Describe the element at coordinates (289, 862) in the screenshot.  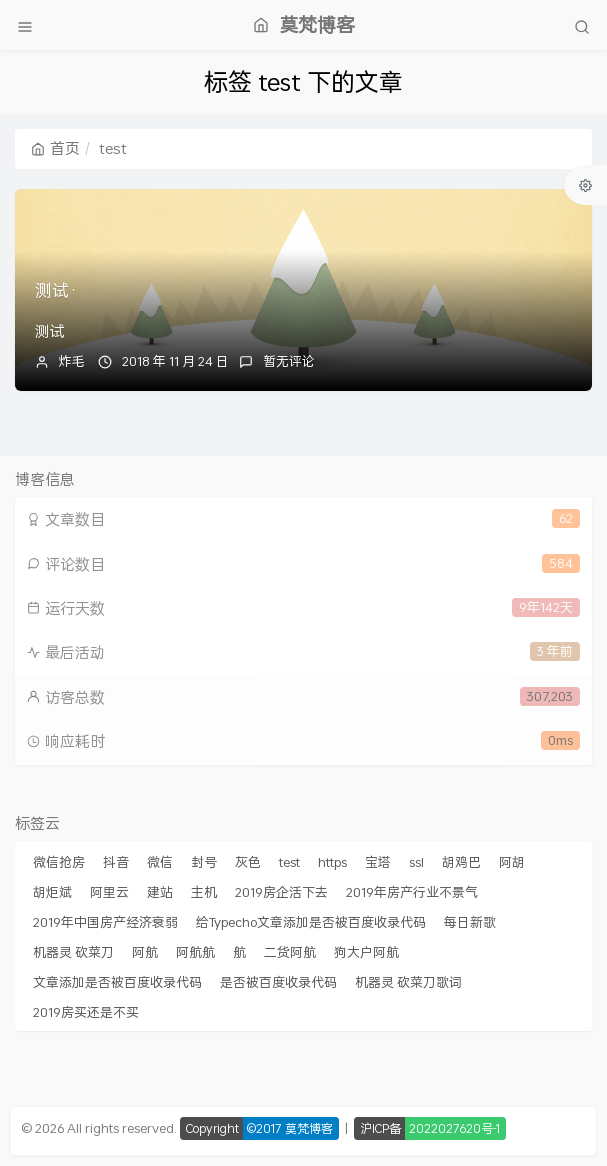
I see `test` at that location.